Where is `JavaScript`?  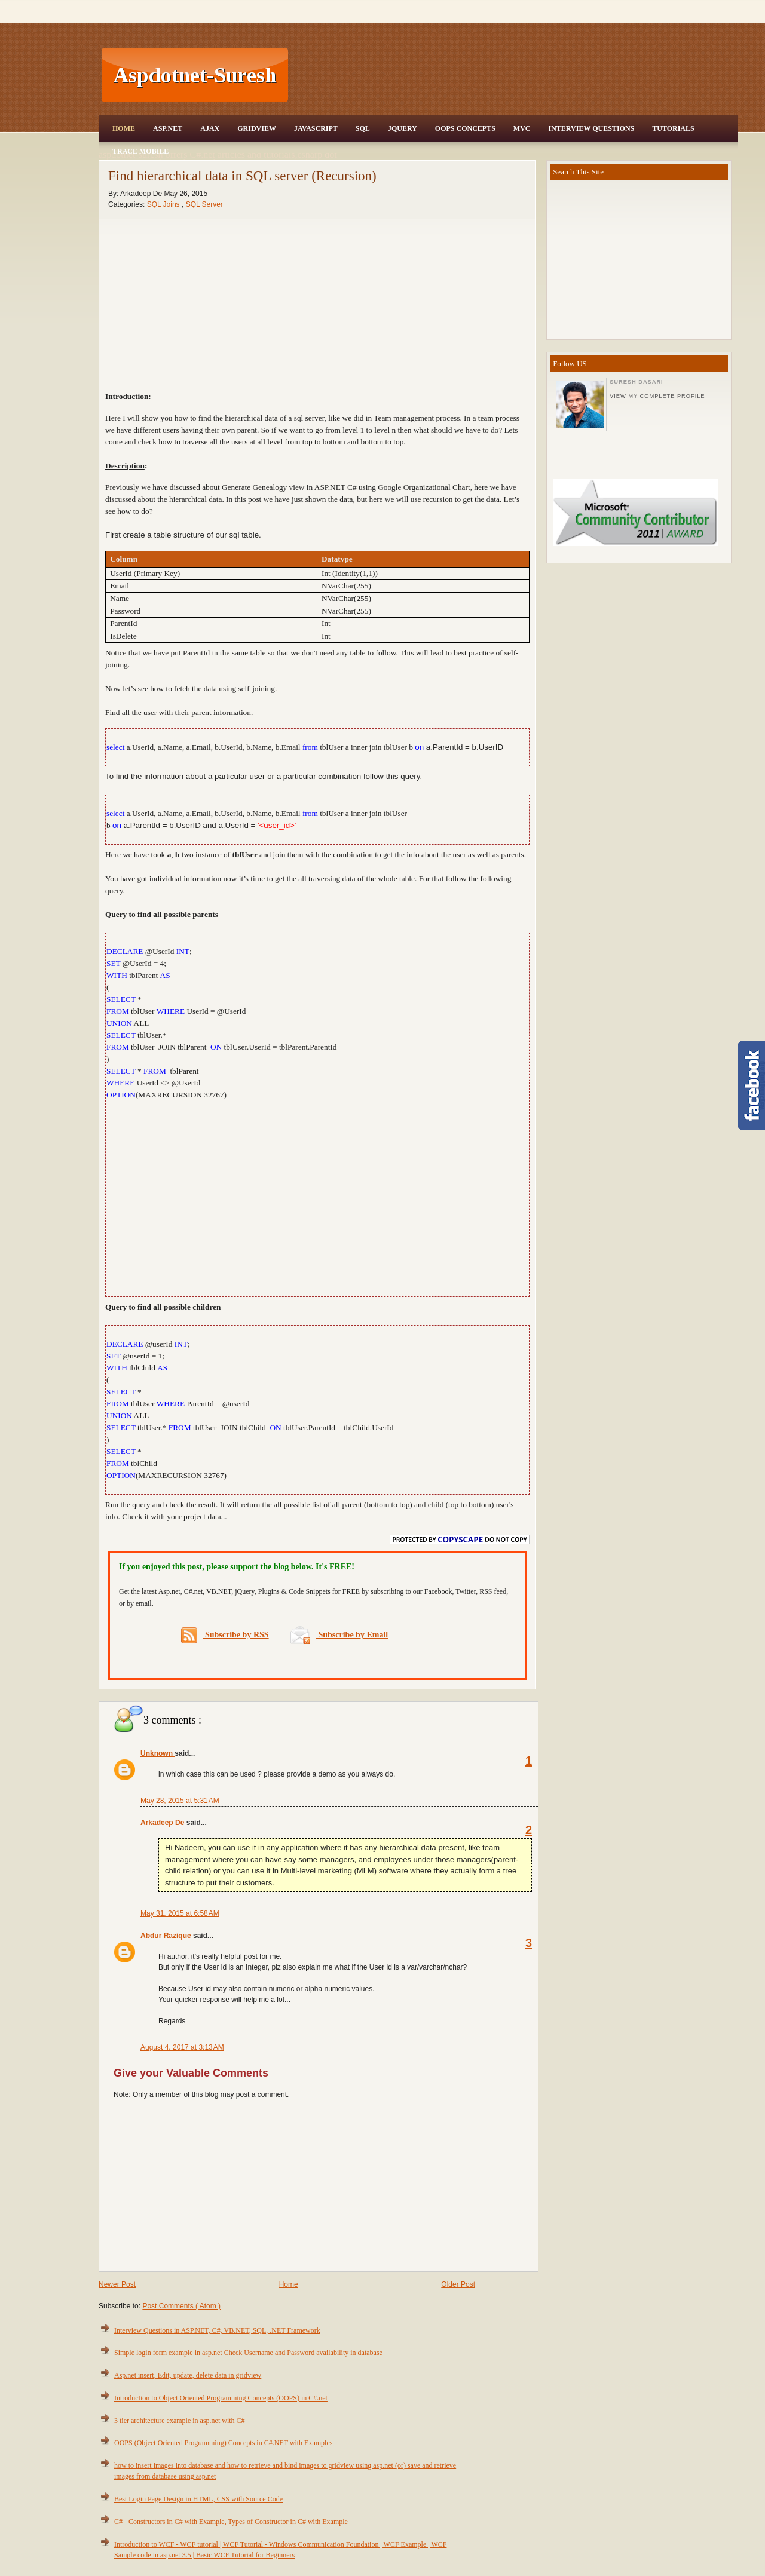 JavaScript is located at coordinates (316, 128).